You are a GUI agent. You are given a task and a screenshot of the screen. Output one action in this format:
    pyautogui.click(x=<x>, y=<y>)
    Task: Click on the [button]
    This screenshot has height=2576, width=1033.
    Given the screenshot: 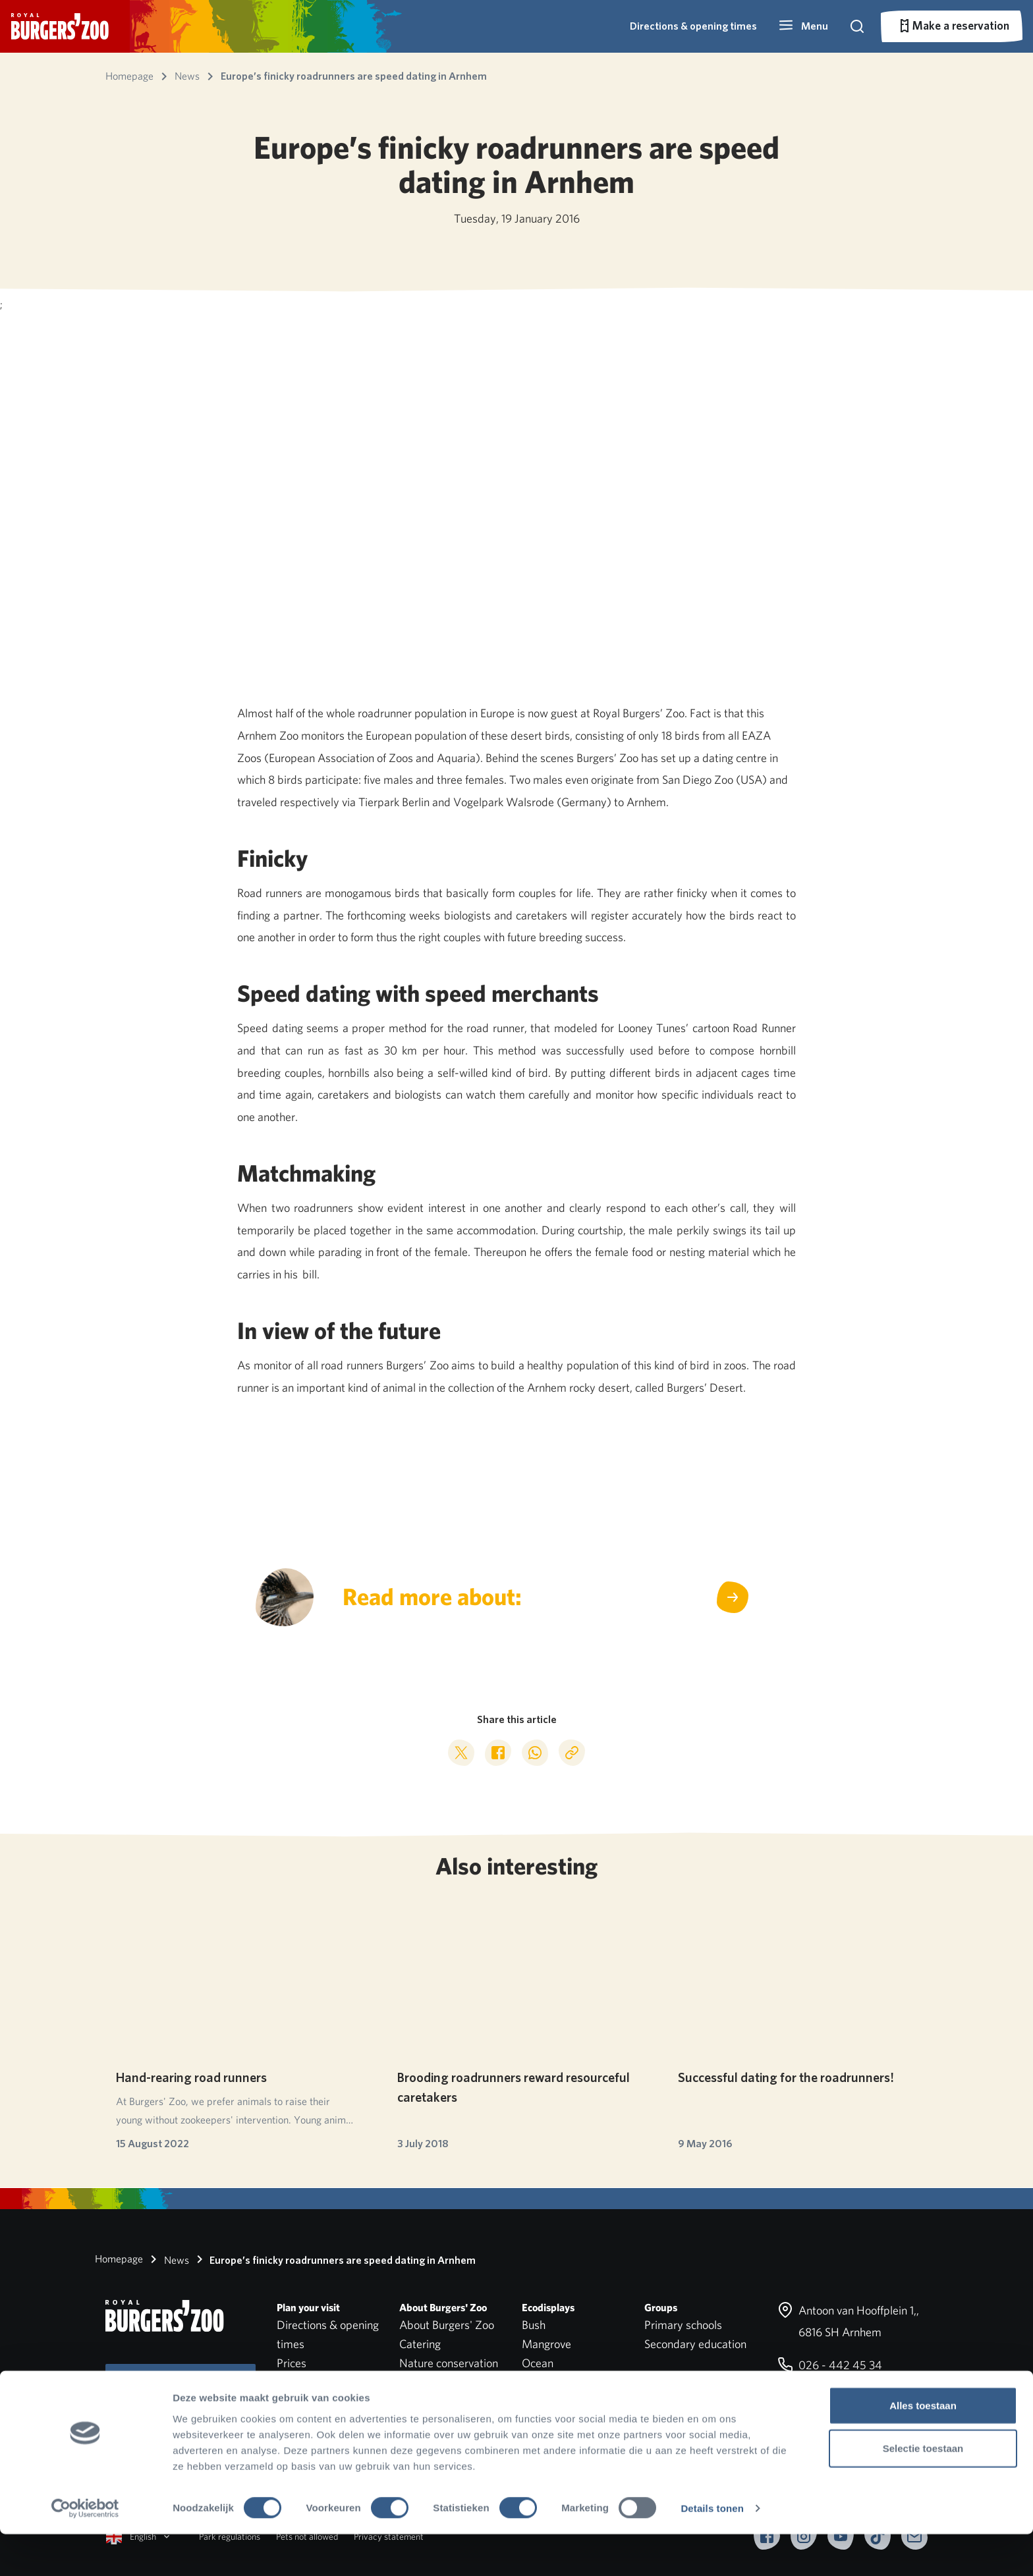 What is the action you would take?
    pyautogui.click(x=803, y=26)
    